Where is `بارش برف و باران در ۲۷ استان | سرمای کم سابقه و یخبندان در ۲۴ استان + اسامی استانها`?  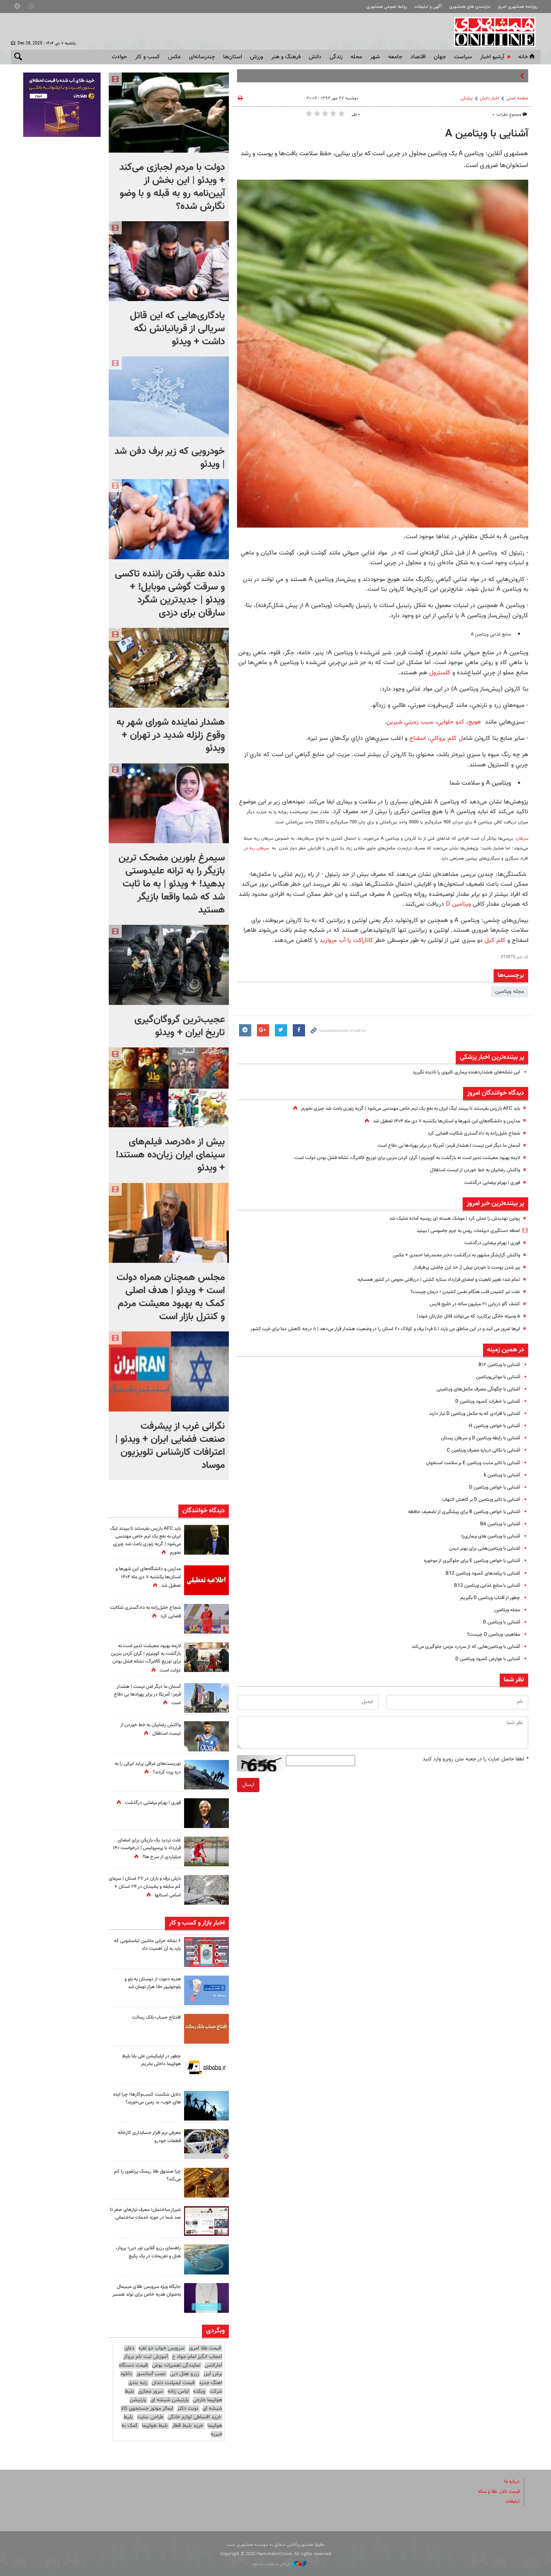
بارش برف و باران در ۲۷ استان | سرمای کم سابقه و یخبندان در ۲۴ استان + اسامی استانها is located at coordinates (146, 1886).